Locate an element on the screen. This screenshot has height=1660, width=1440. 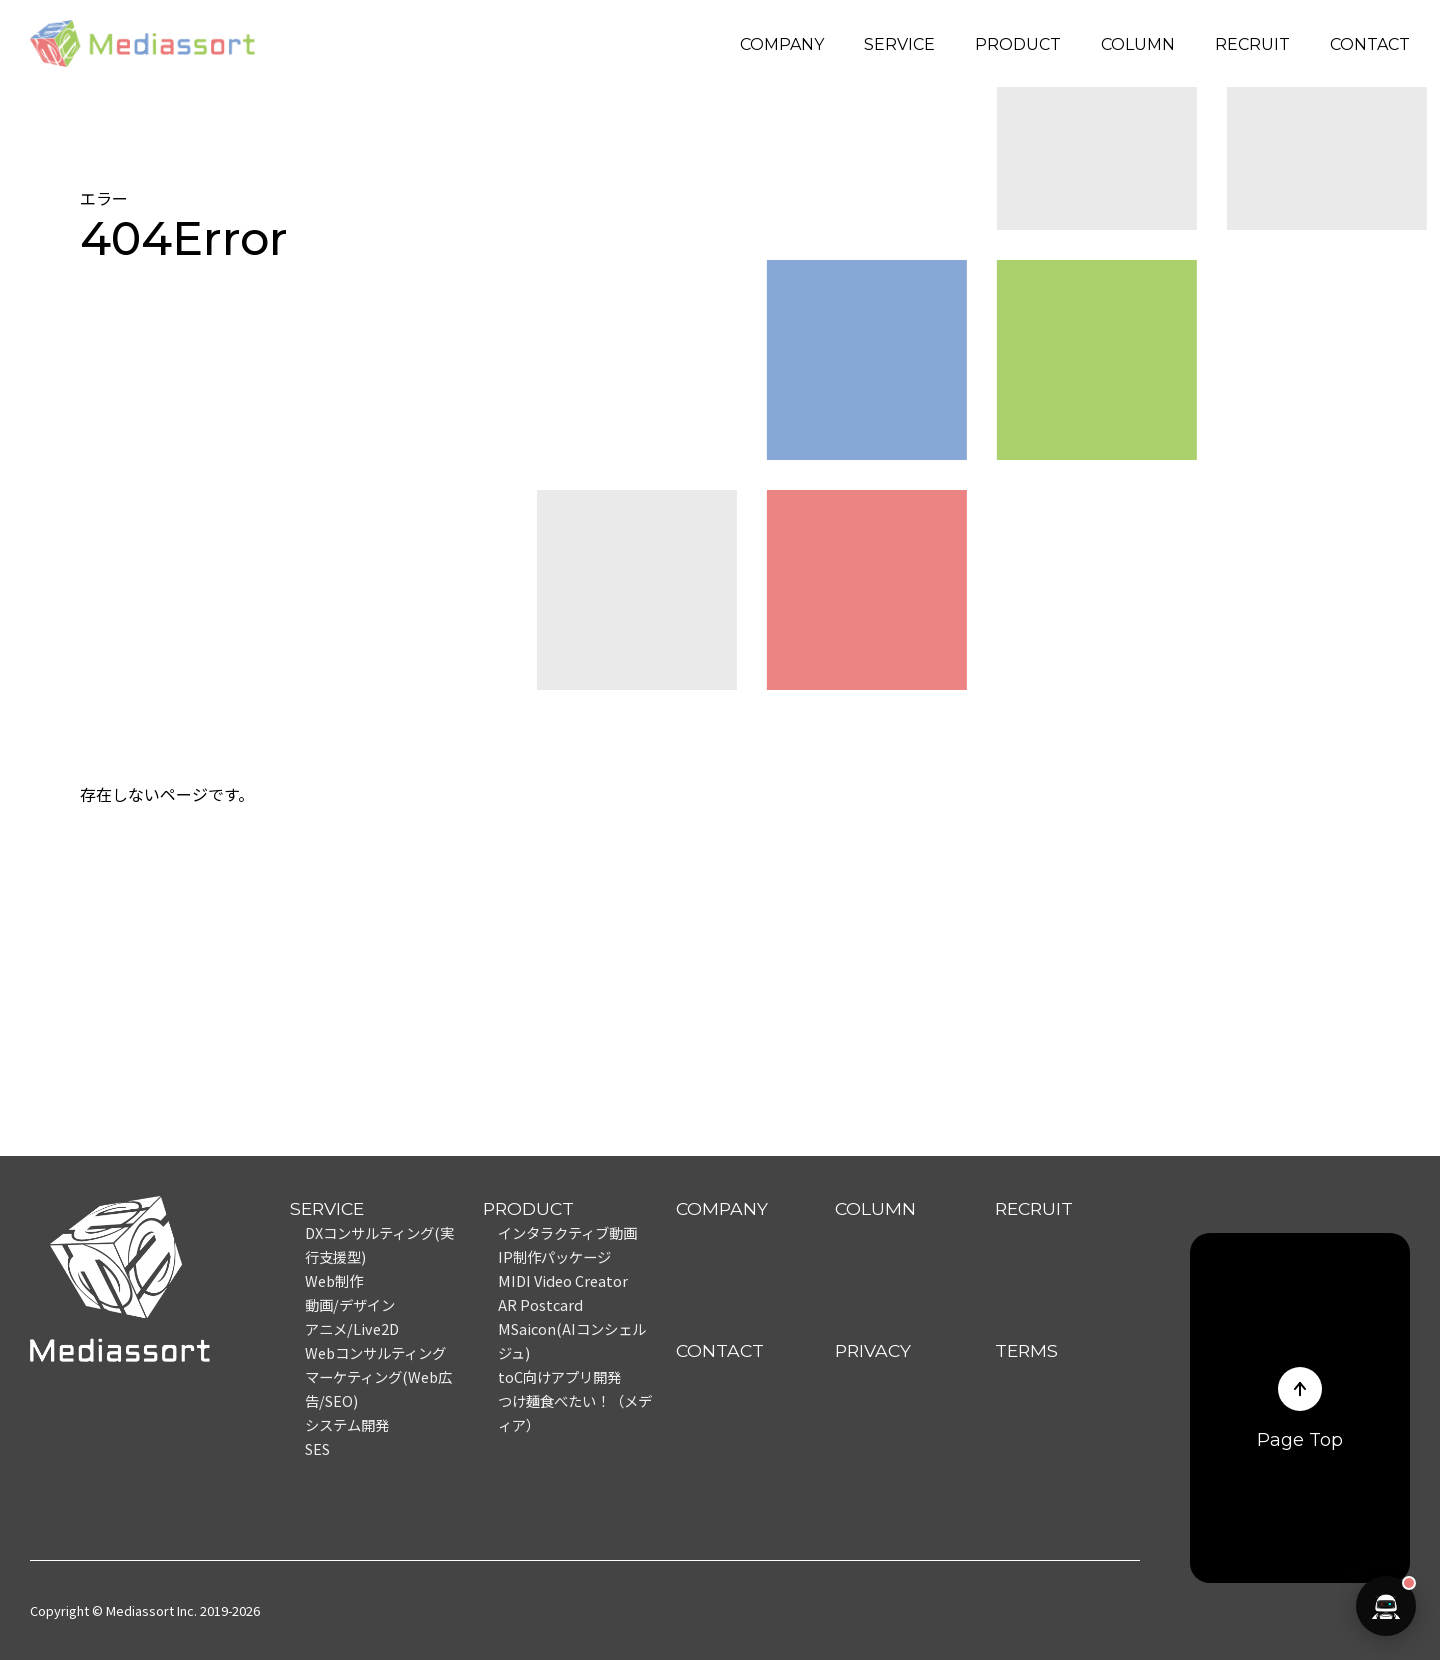
インタラクティブ動画 is located at coordinates (567, 1232).